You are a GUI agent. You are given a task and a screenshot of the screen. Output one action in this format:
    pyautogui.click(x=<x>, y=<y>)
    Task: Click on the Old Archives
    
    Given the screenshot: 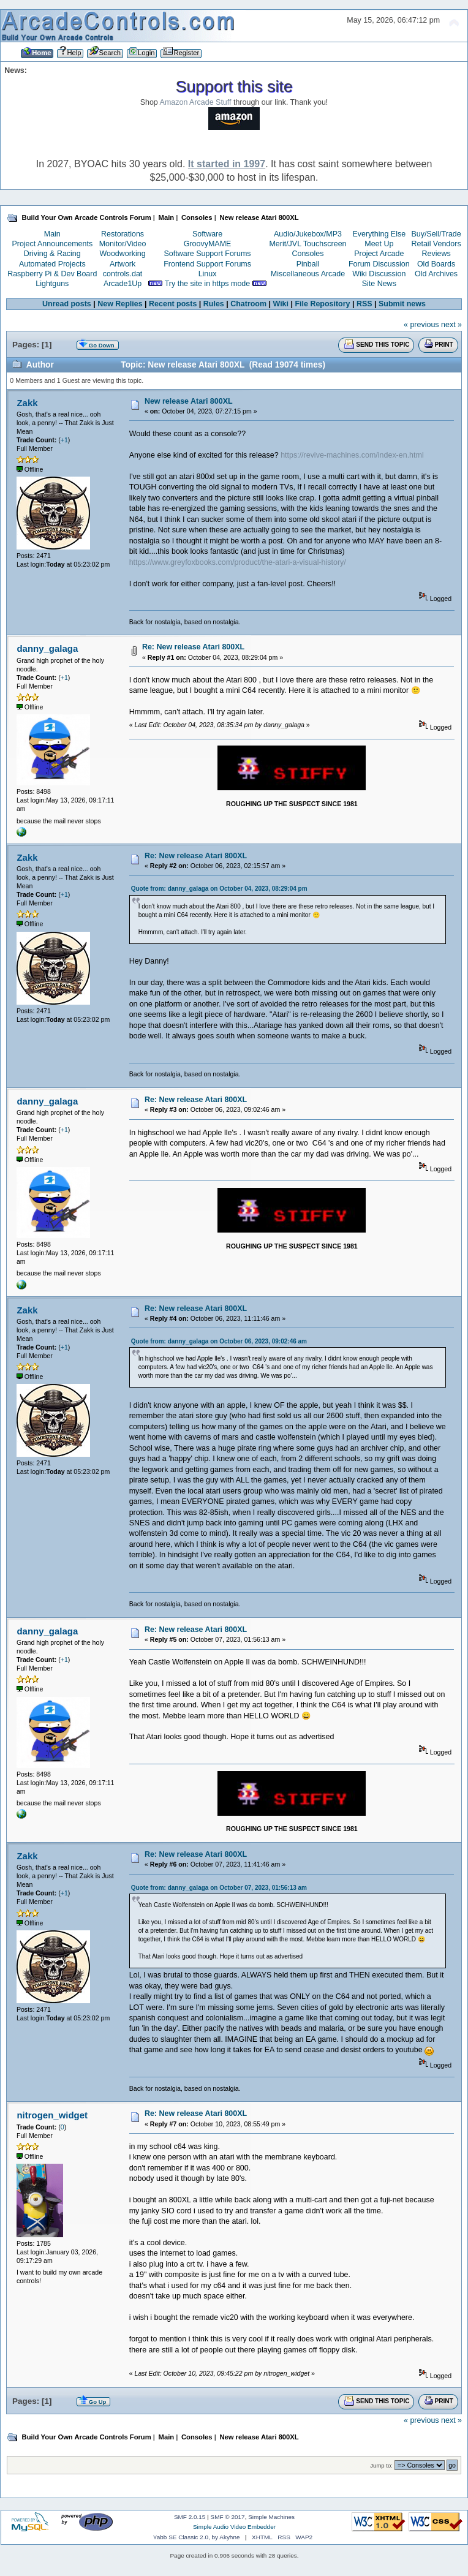 What is the action you would take?
    pyautogui.click(x=436, y=274)
    